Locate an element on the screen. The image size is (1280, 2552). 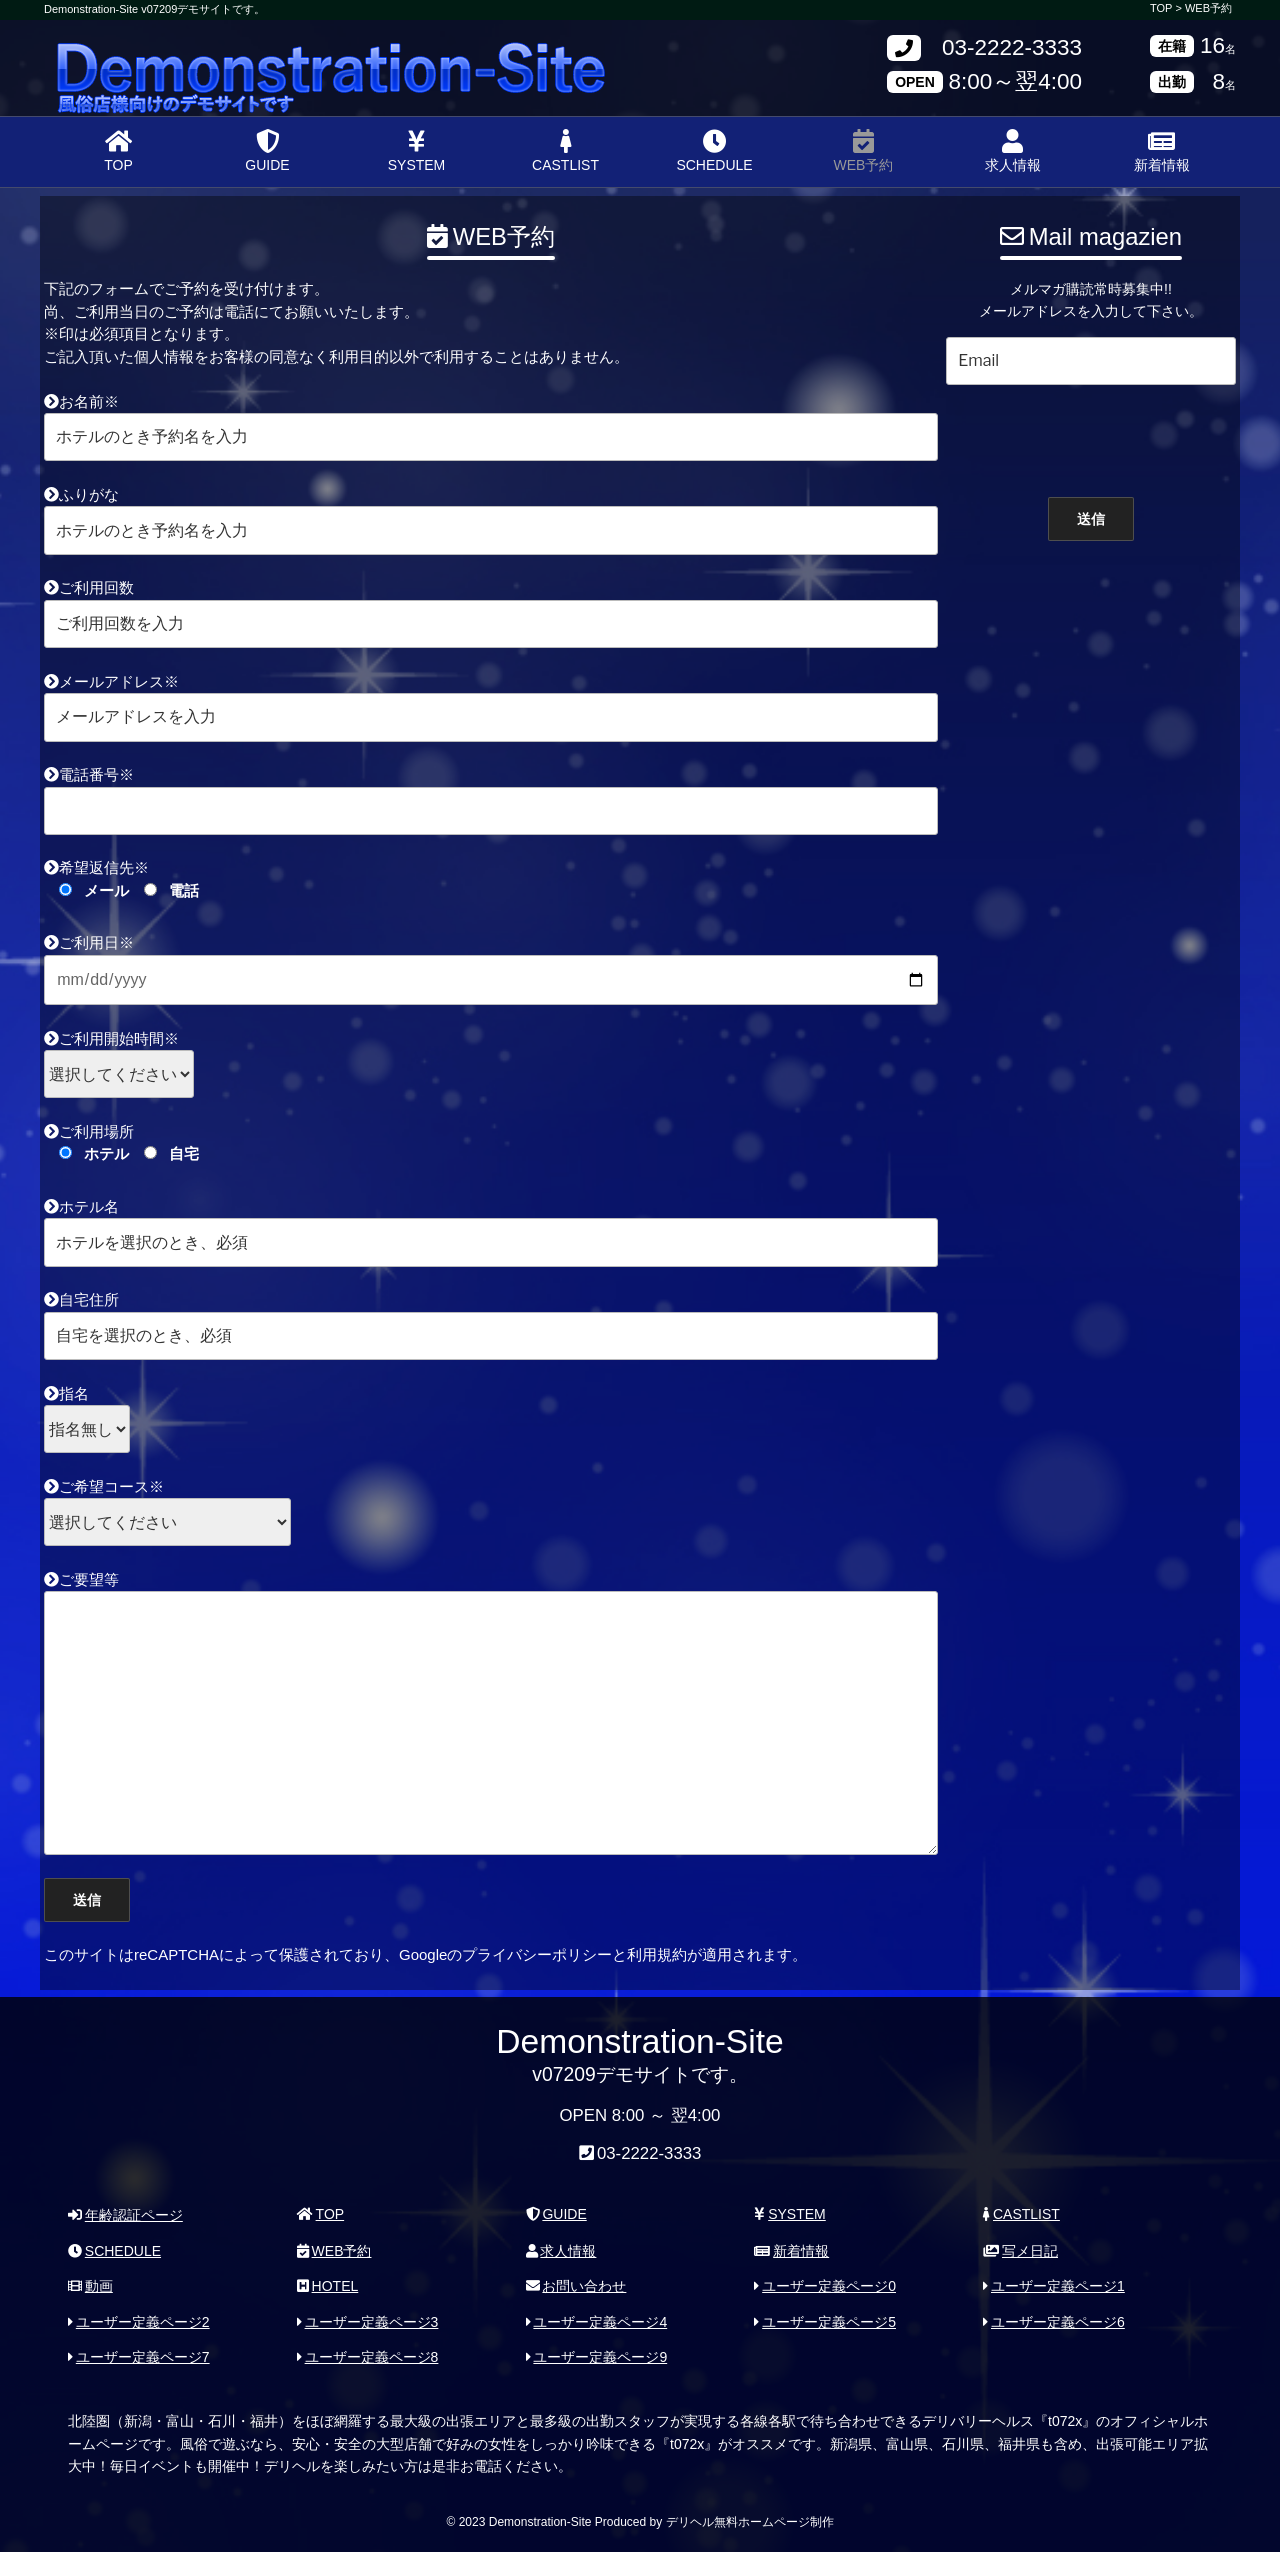
動画 is located at coordinates (90, 2286).